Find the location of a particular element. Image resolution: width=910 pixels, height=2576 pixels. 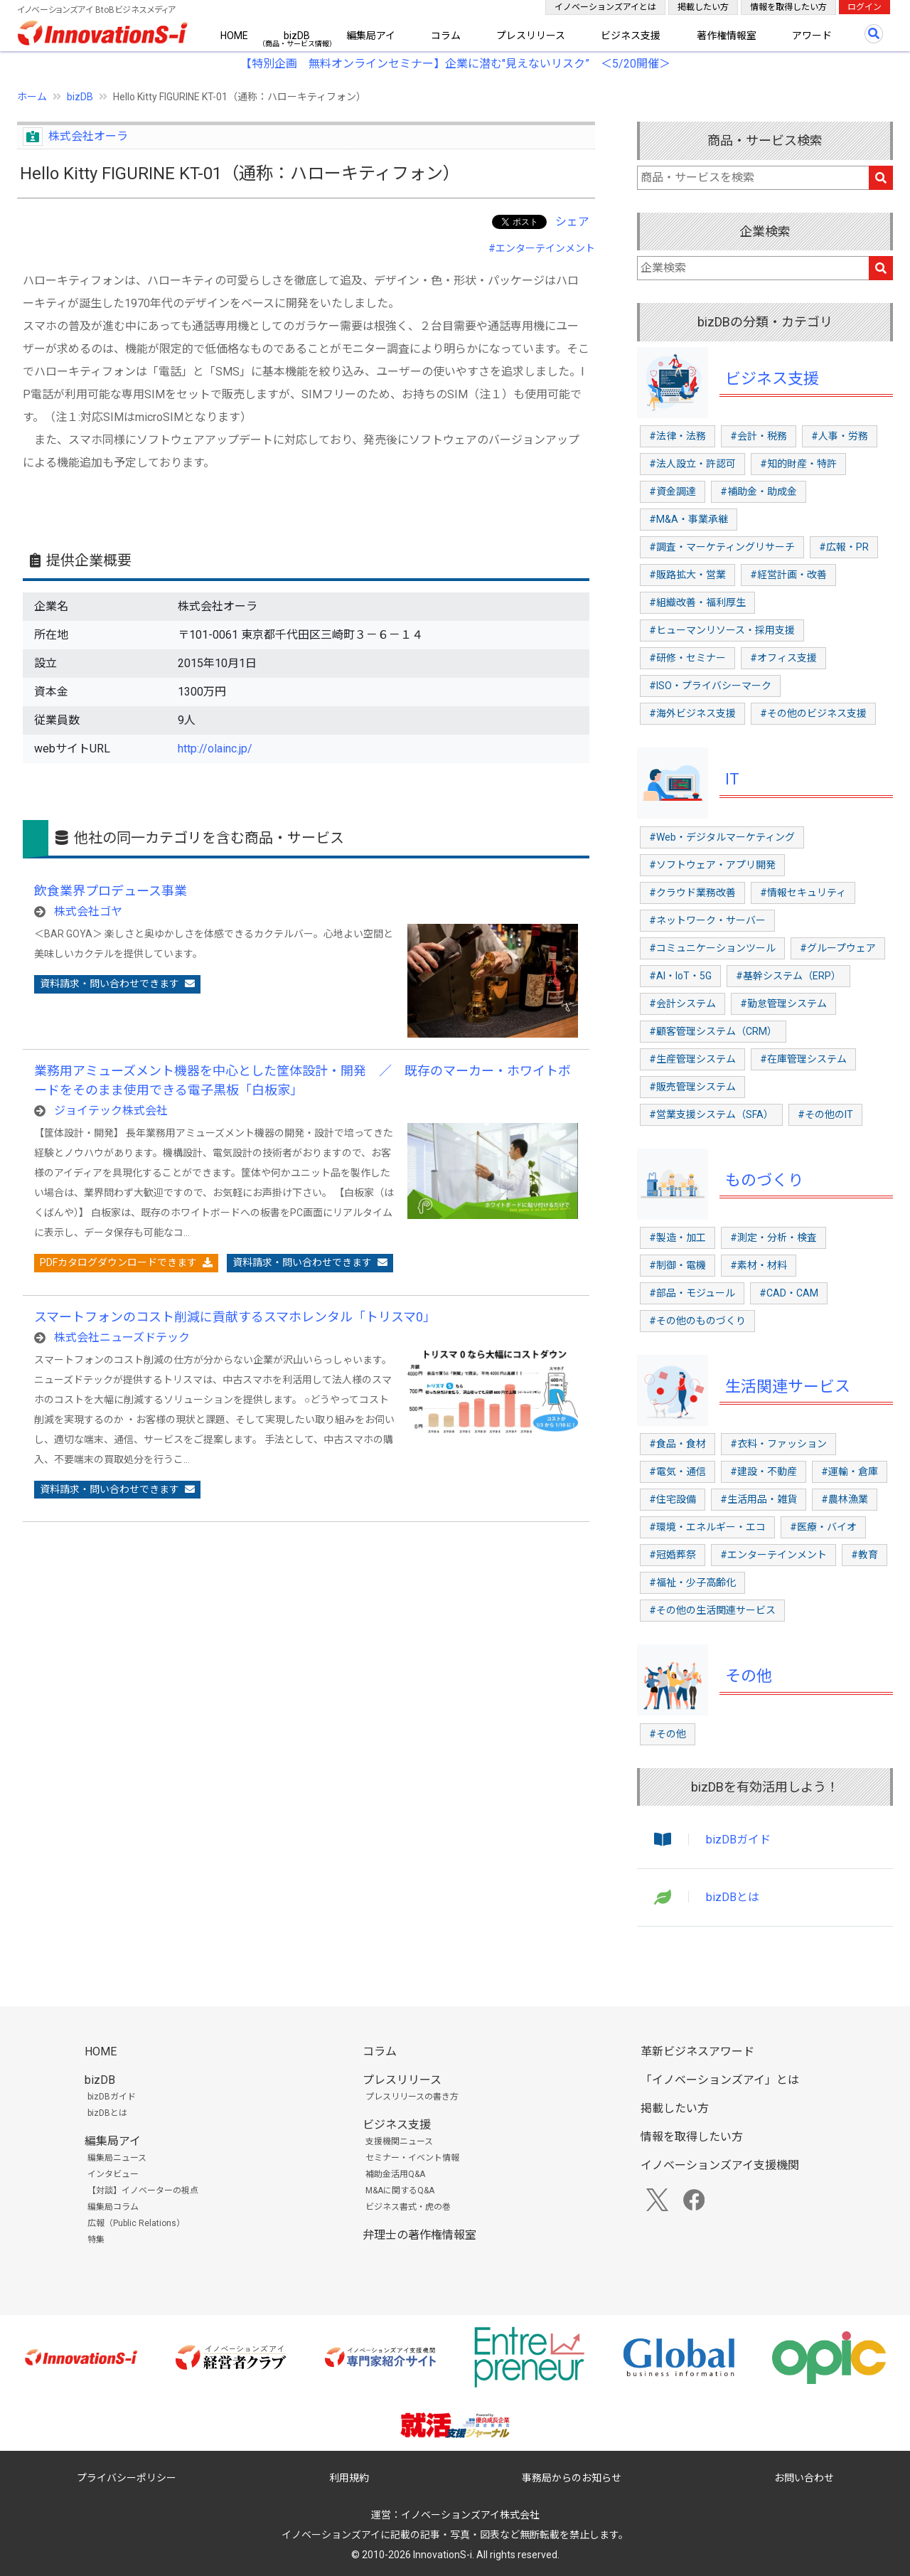

#知的財産・特許 is located at coordinates (798, 463).